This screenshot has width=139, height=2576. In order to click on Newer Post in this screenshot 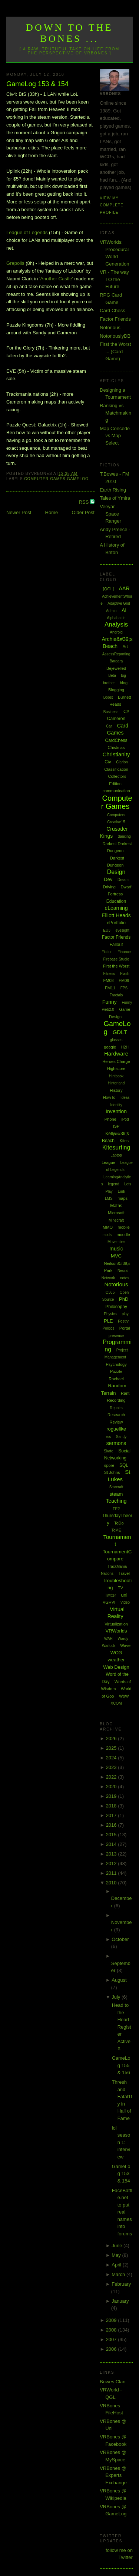, I will do `click(18, 512)`.